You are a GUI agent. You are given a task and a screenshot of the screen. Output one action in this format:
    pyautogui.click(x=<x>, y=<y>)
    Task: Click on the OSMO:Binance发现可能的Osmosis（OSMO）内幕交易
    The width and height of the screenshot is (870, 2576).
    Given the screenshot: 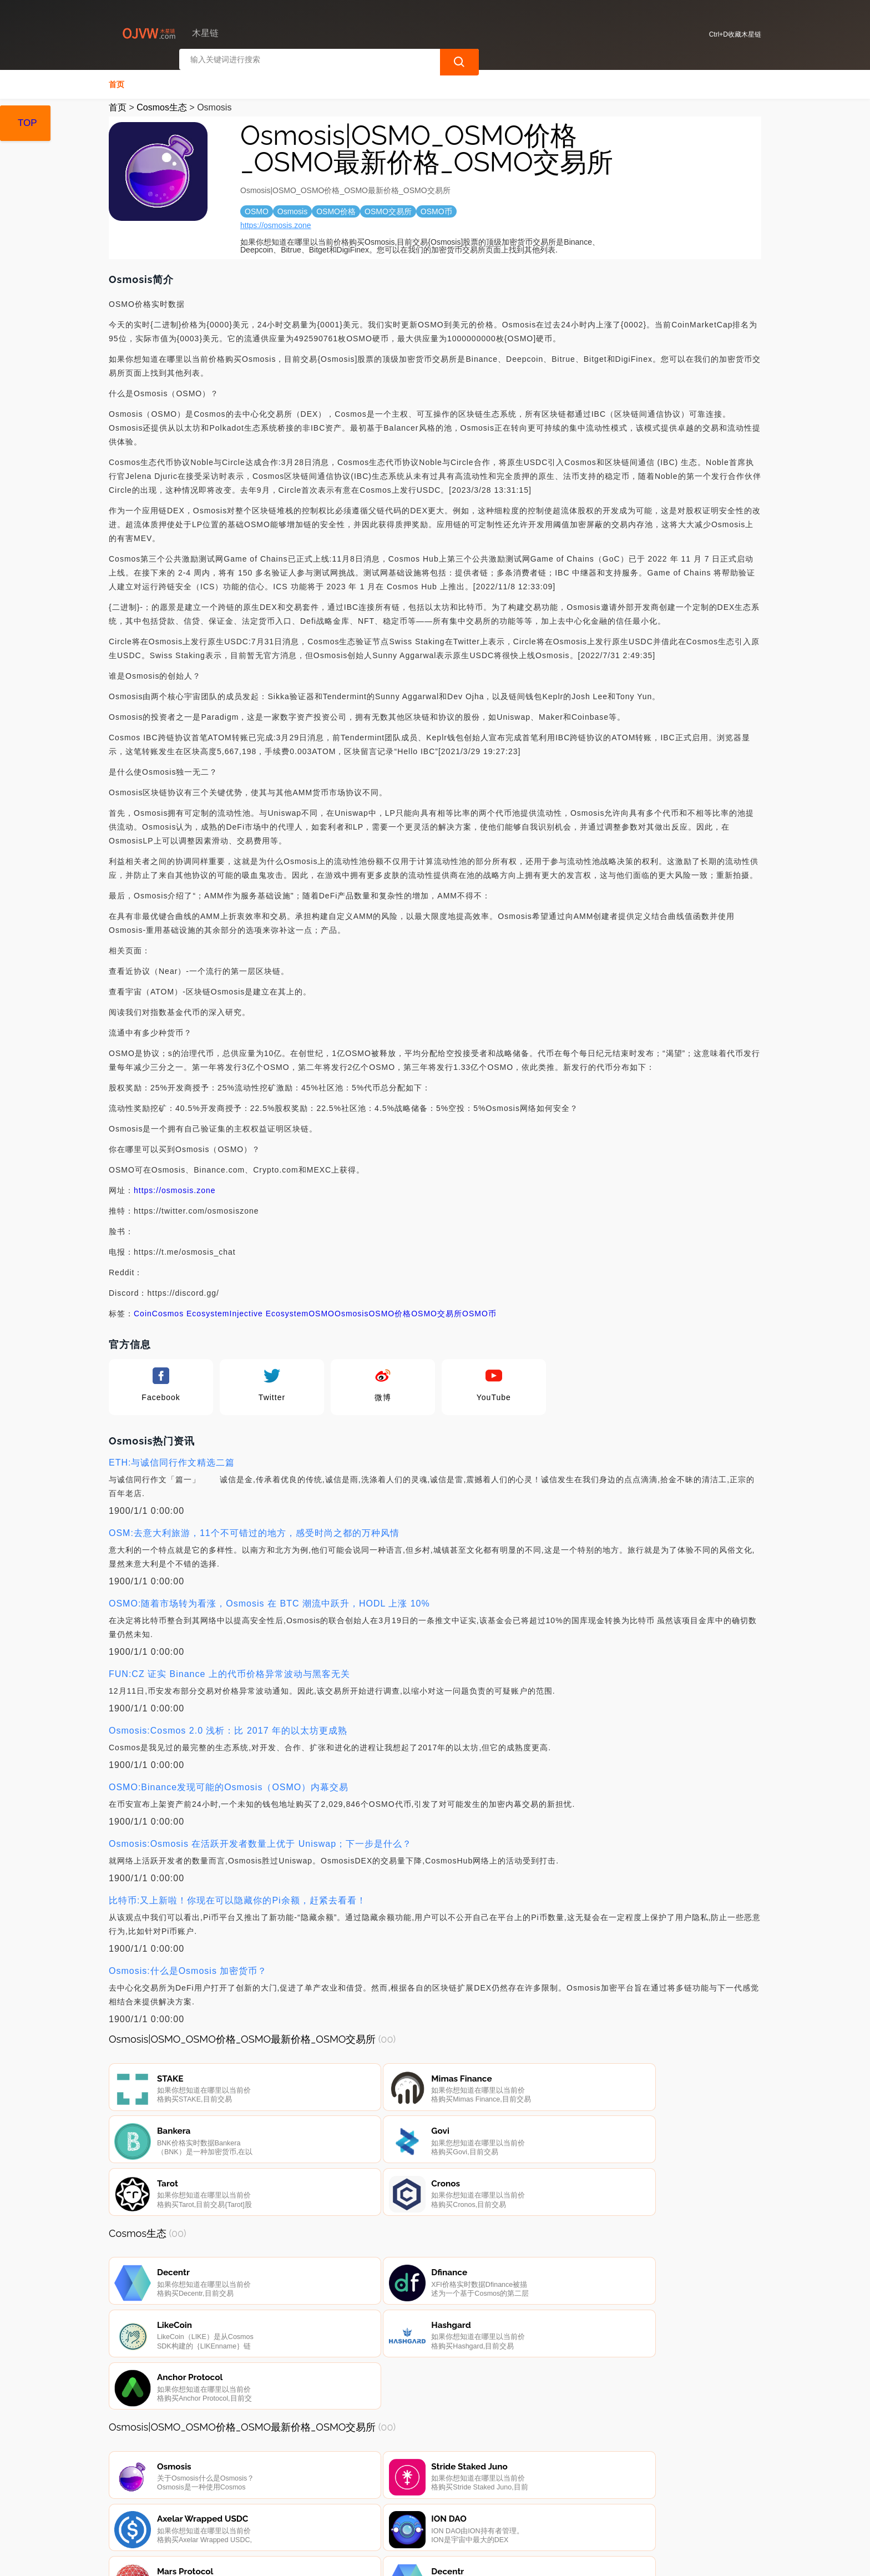 What is the action you would take?
    pyautogui.click(x=228, y=1784)
    